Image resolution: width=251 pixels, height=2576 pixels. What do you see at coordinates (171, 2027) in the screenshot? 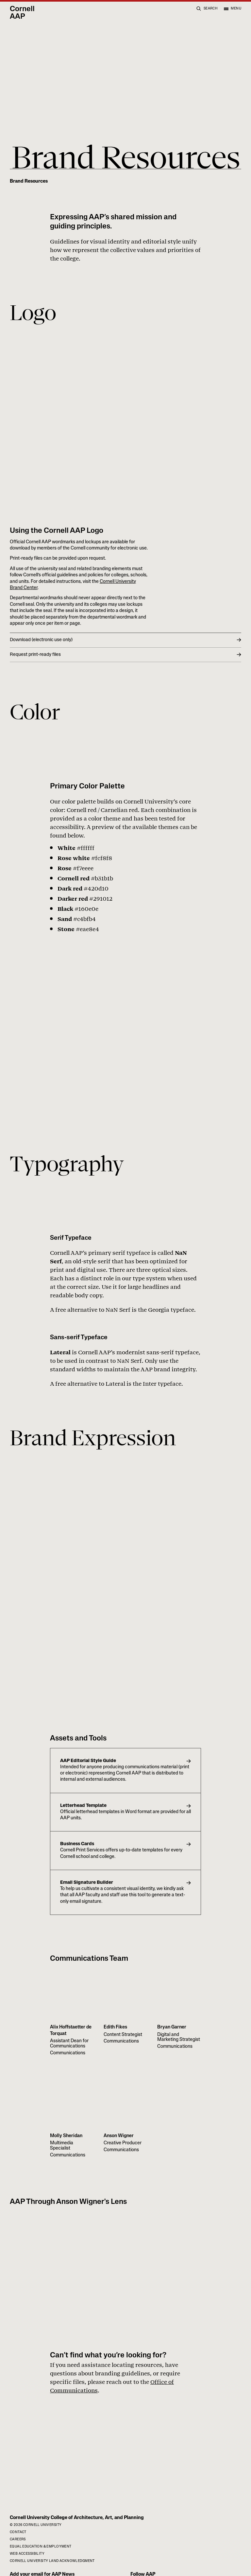
I see `Bryan Garner` at bounding box center [171, 2027].